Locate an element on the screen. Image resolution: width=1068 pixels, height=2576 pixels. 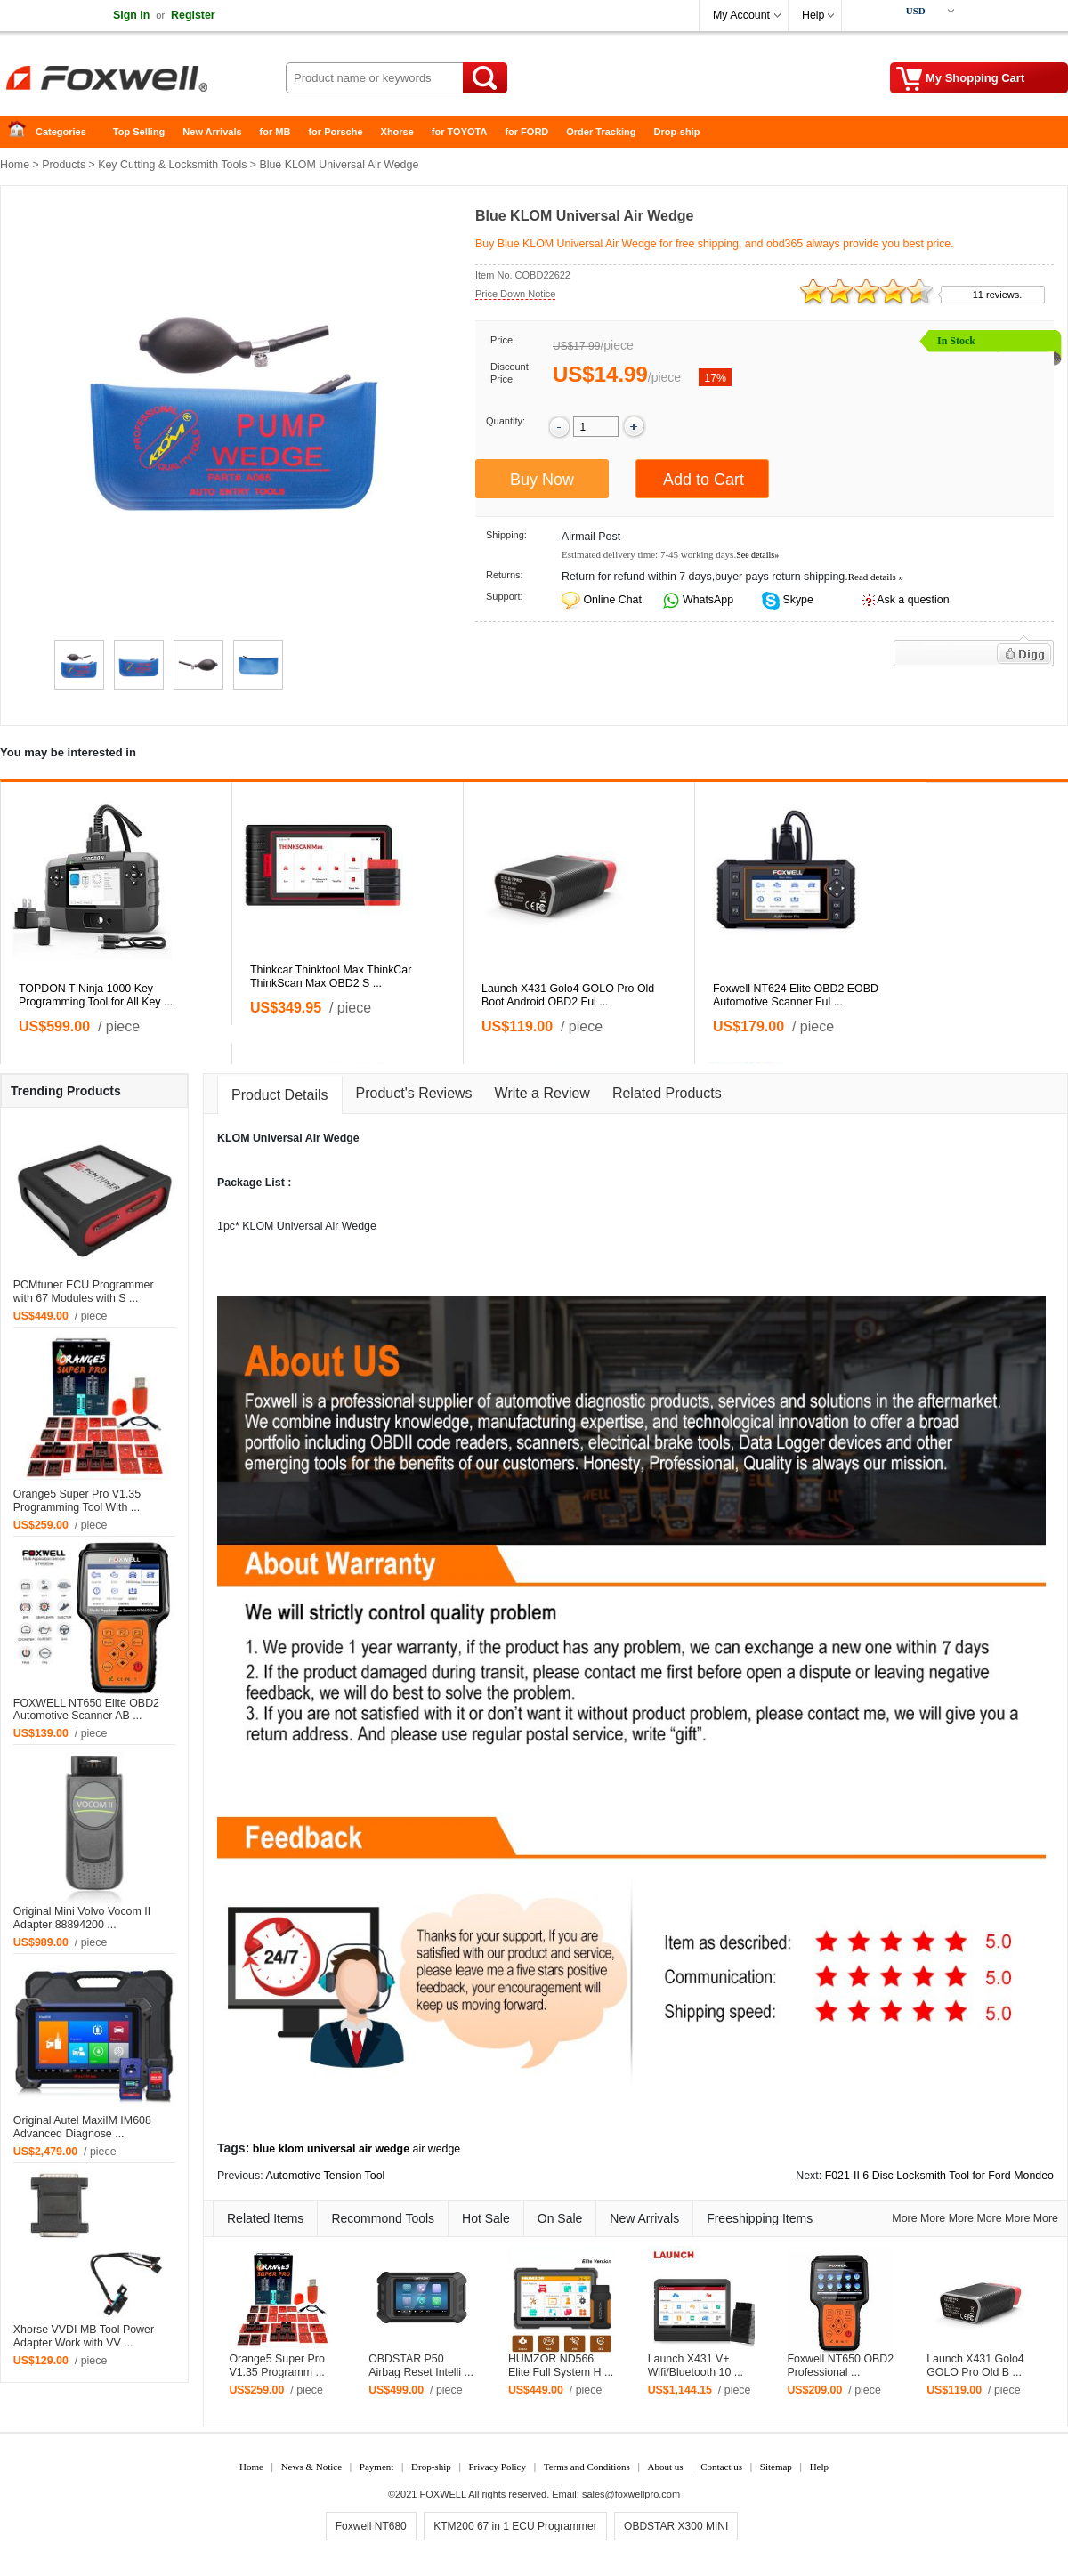
Xhorse is located at coordinates (397, 131).